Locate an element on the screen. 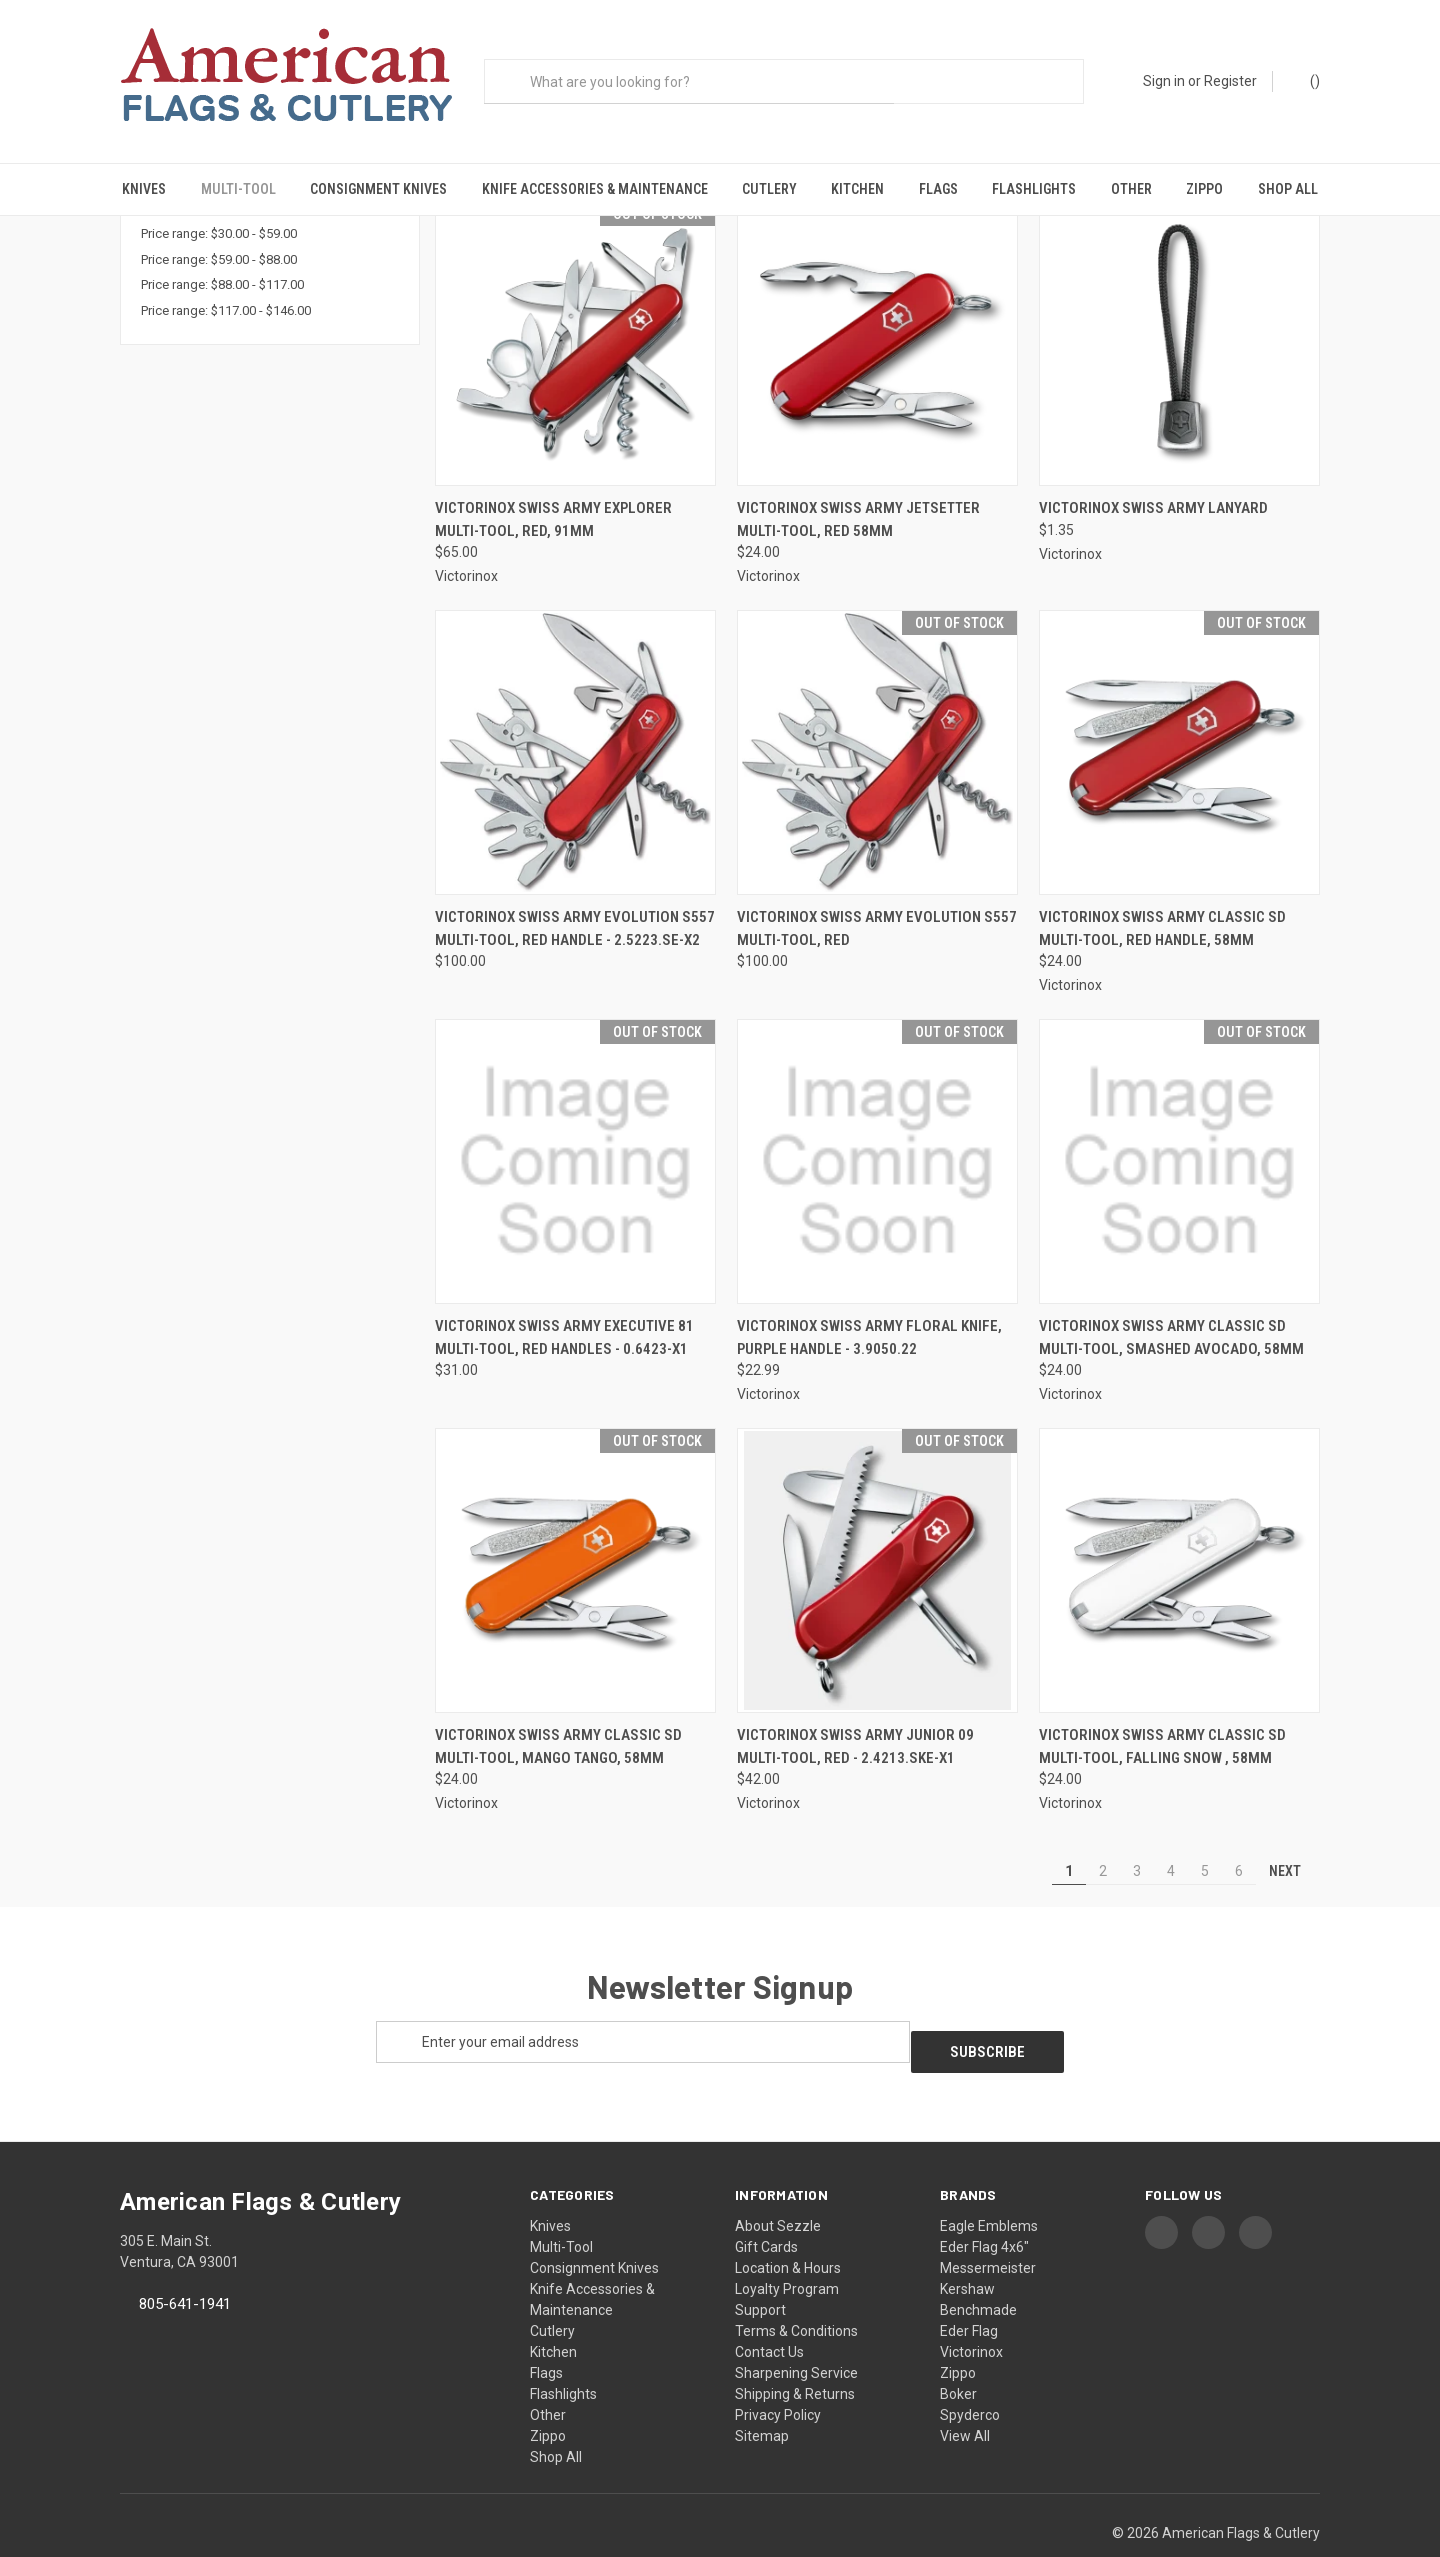 This screenshot has width=1440, height=2557. Victorinox Swiss Army Evolution S557 Multi-Tool, Red [Victorinox Swiss Army Evolution S557 Multi-Tool, Red, $100.00] is located at coordinates (877, 899).